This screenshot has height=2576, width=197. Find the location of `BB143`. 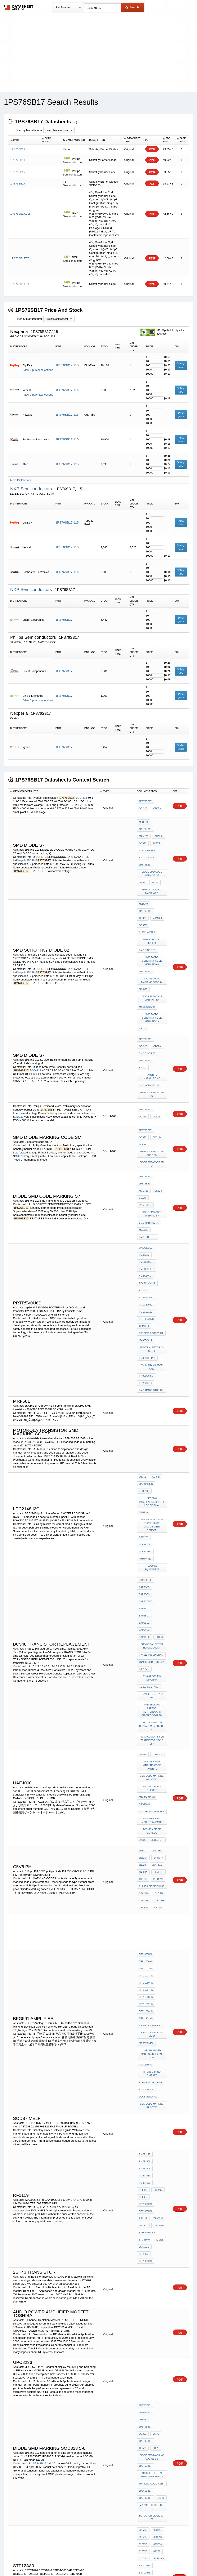

BB143 is located at coordinates (158, 1442).